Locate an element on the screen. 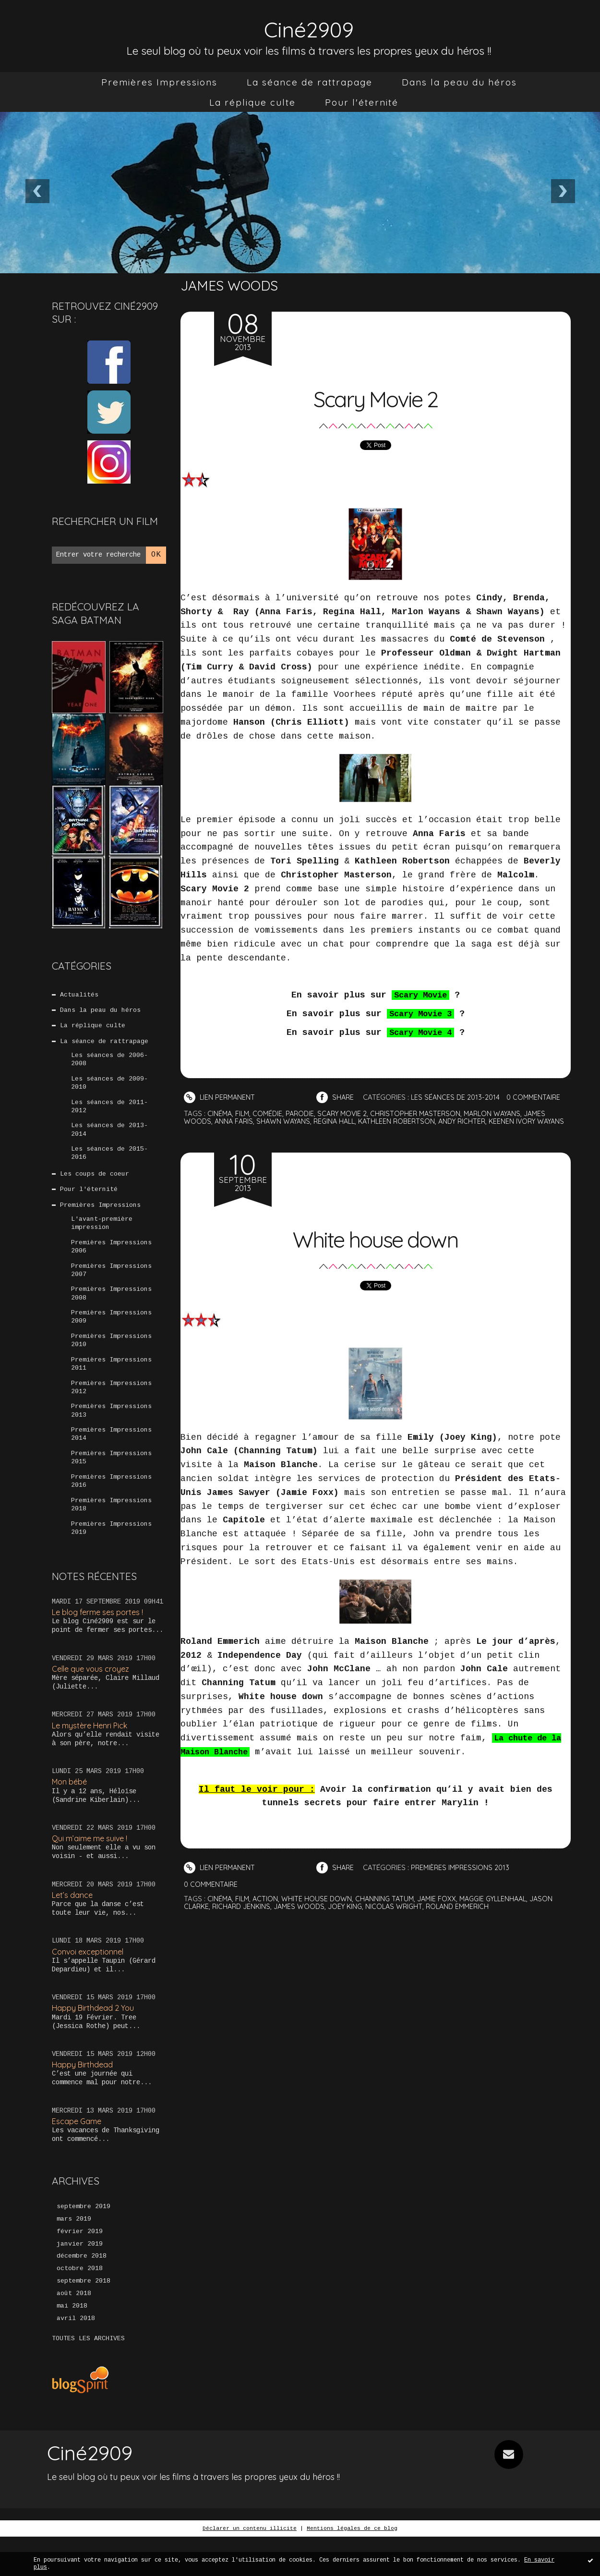  Le mystère Henri Pick is located at coordinates (93, 1756).